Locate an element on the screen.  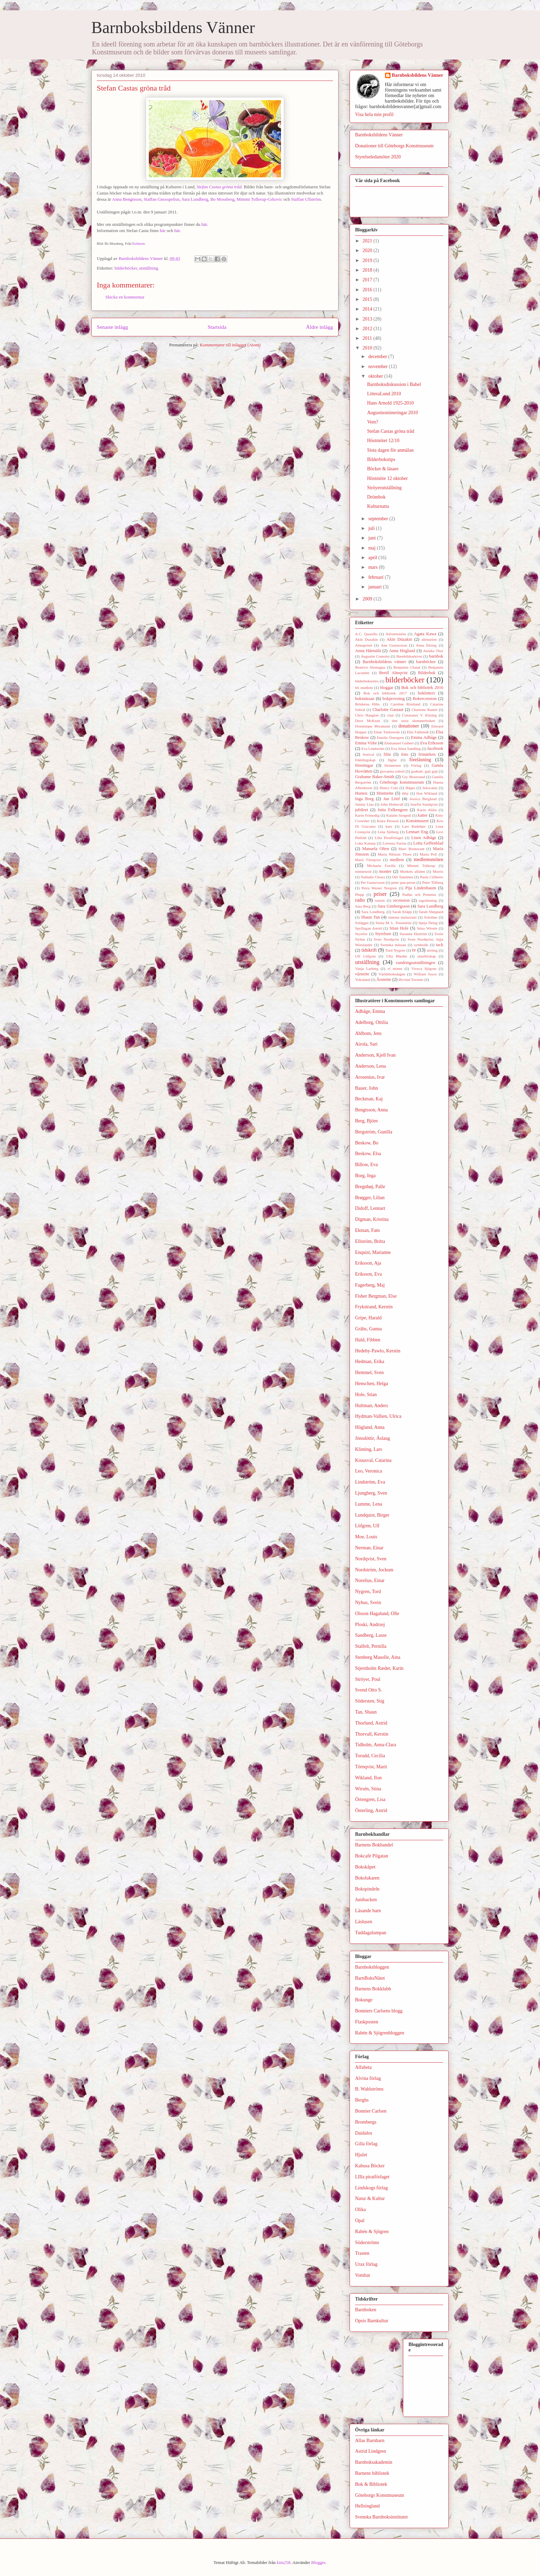
2017 is located at coordinates (368, 279).